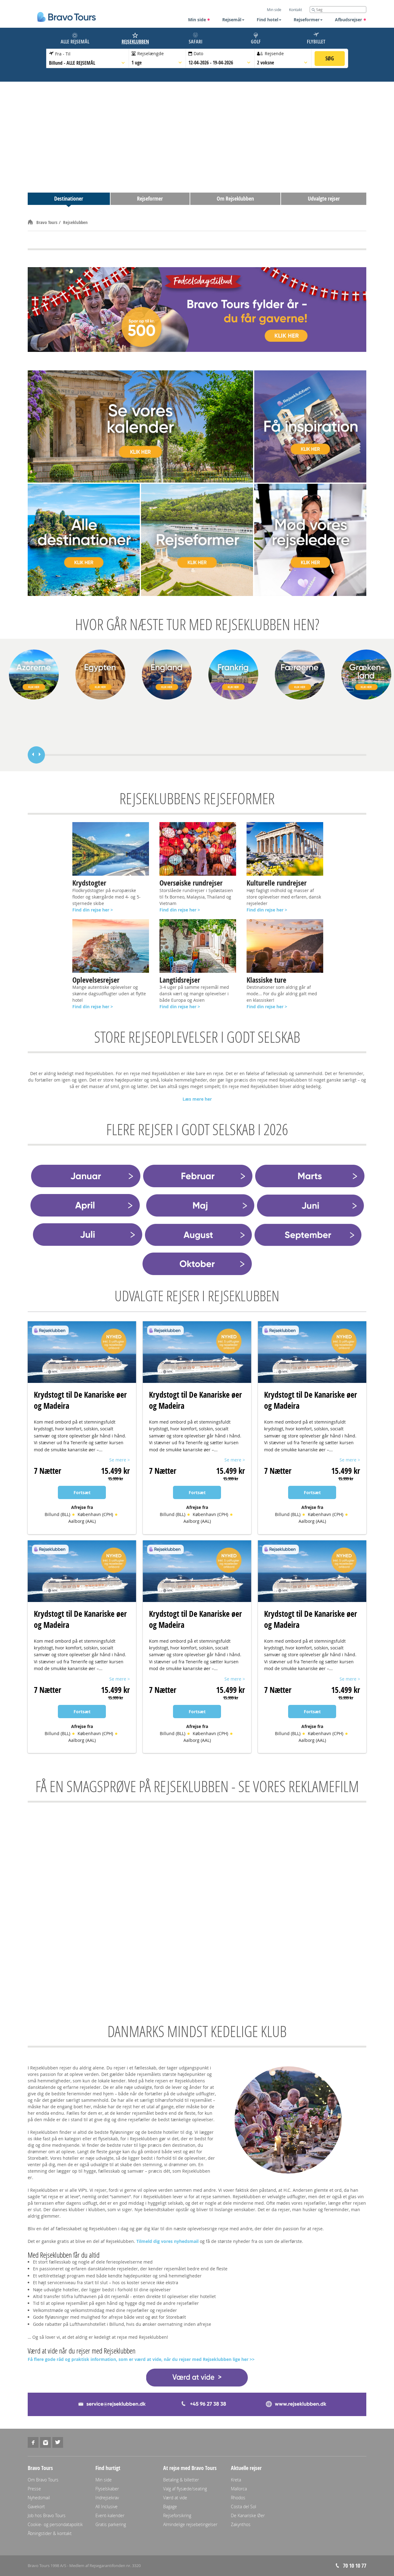 This screenshot has width=394, height=2576. What do you see at coordinates (248, 2515) in the screenshot?
I see `De Kanariske Øer` at bounding box center [248, 2515].